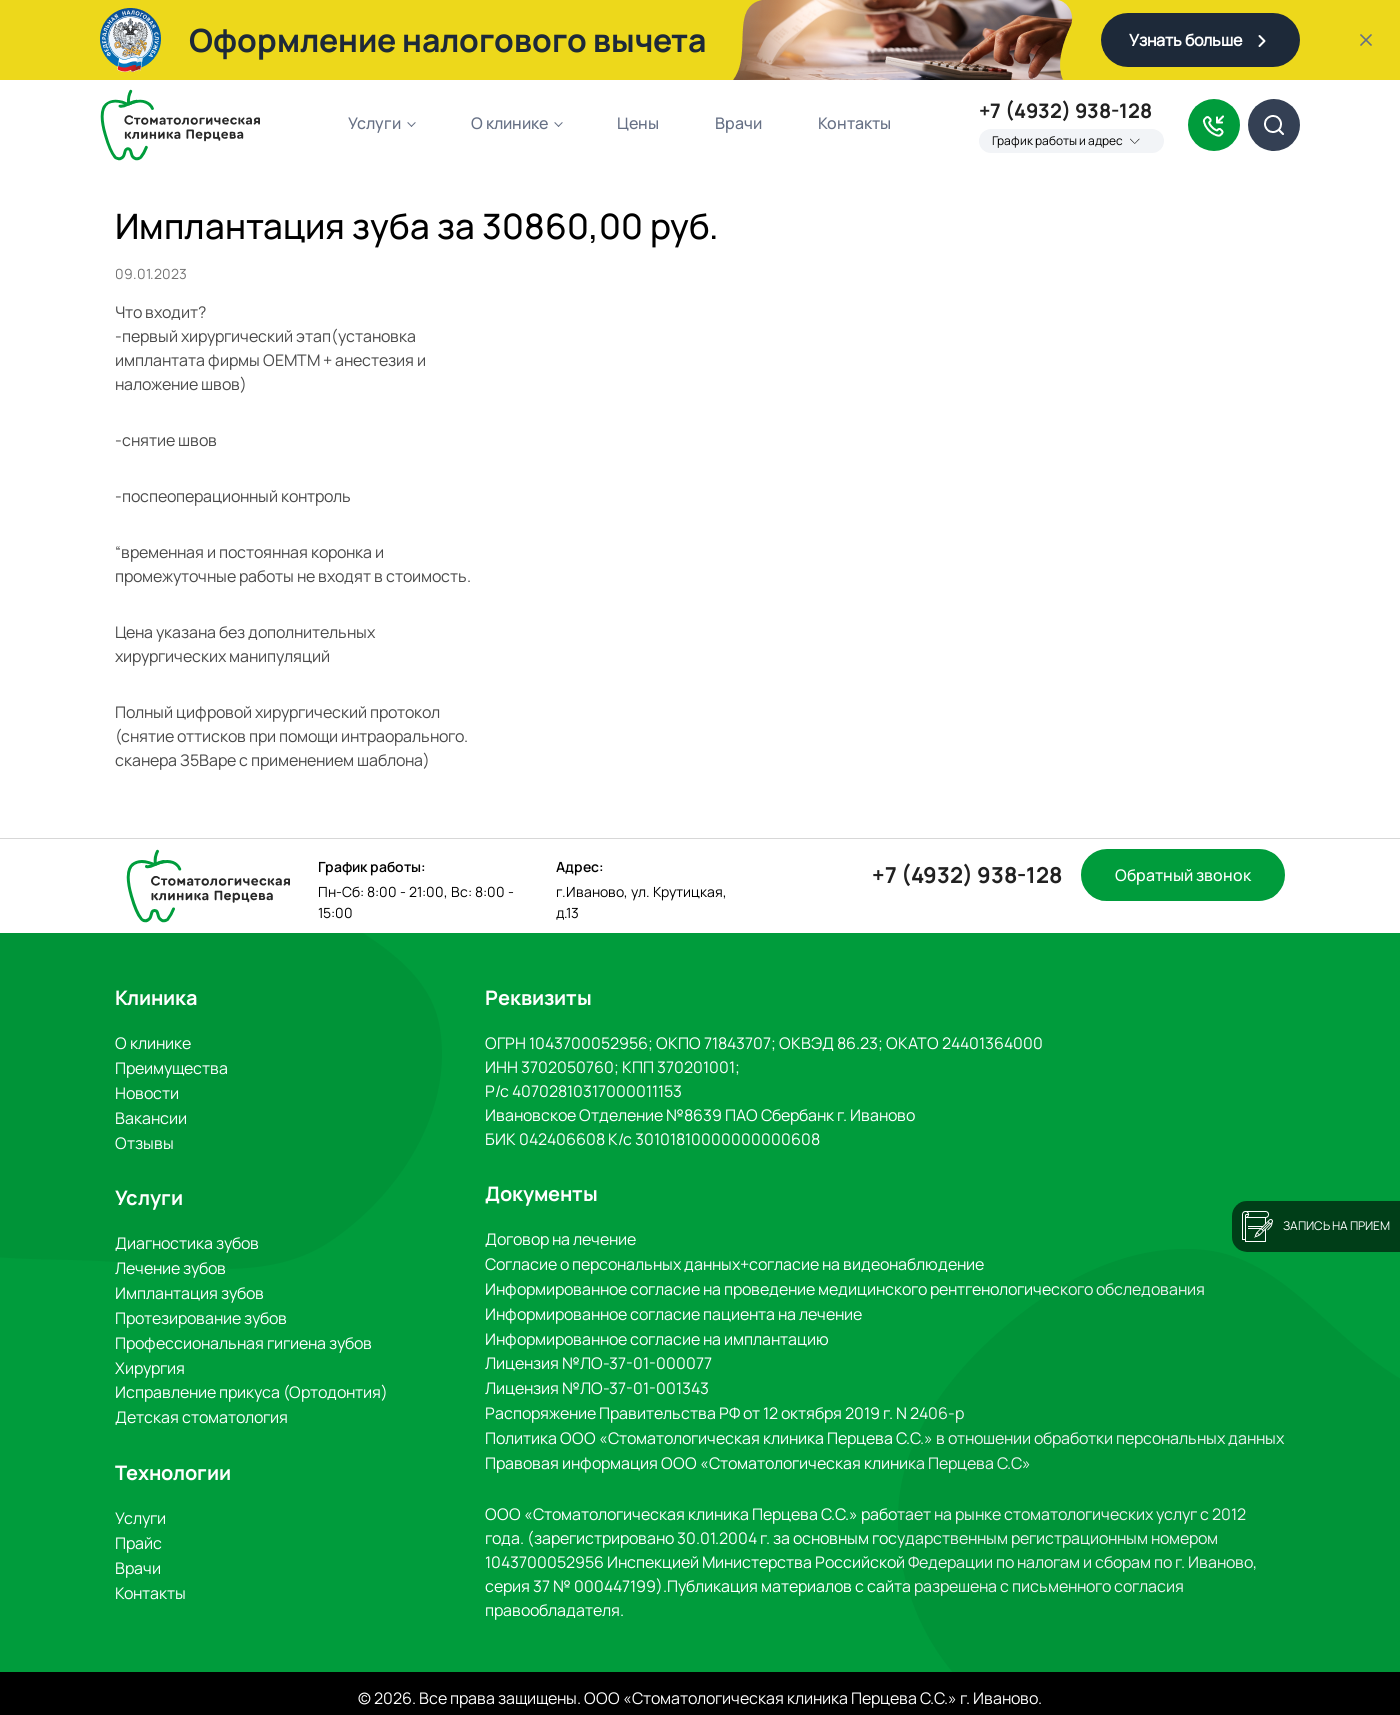 This screenshot has width=1400, height=1715. What do you see at coordinates (150, 1359) in the screenshot?
I see `Хирургия` at bounding box center [150, 1359].